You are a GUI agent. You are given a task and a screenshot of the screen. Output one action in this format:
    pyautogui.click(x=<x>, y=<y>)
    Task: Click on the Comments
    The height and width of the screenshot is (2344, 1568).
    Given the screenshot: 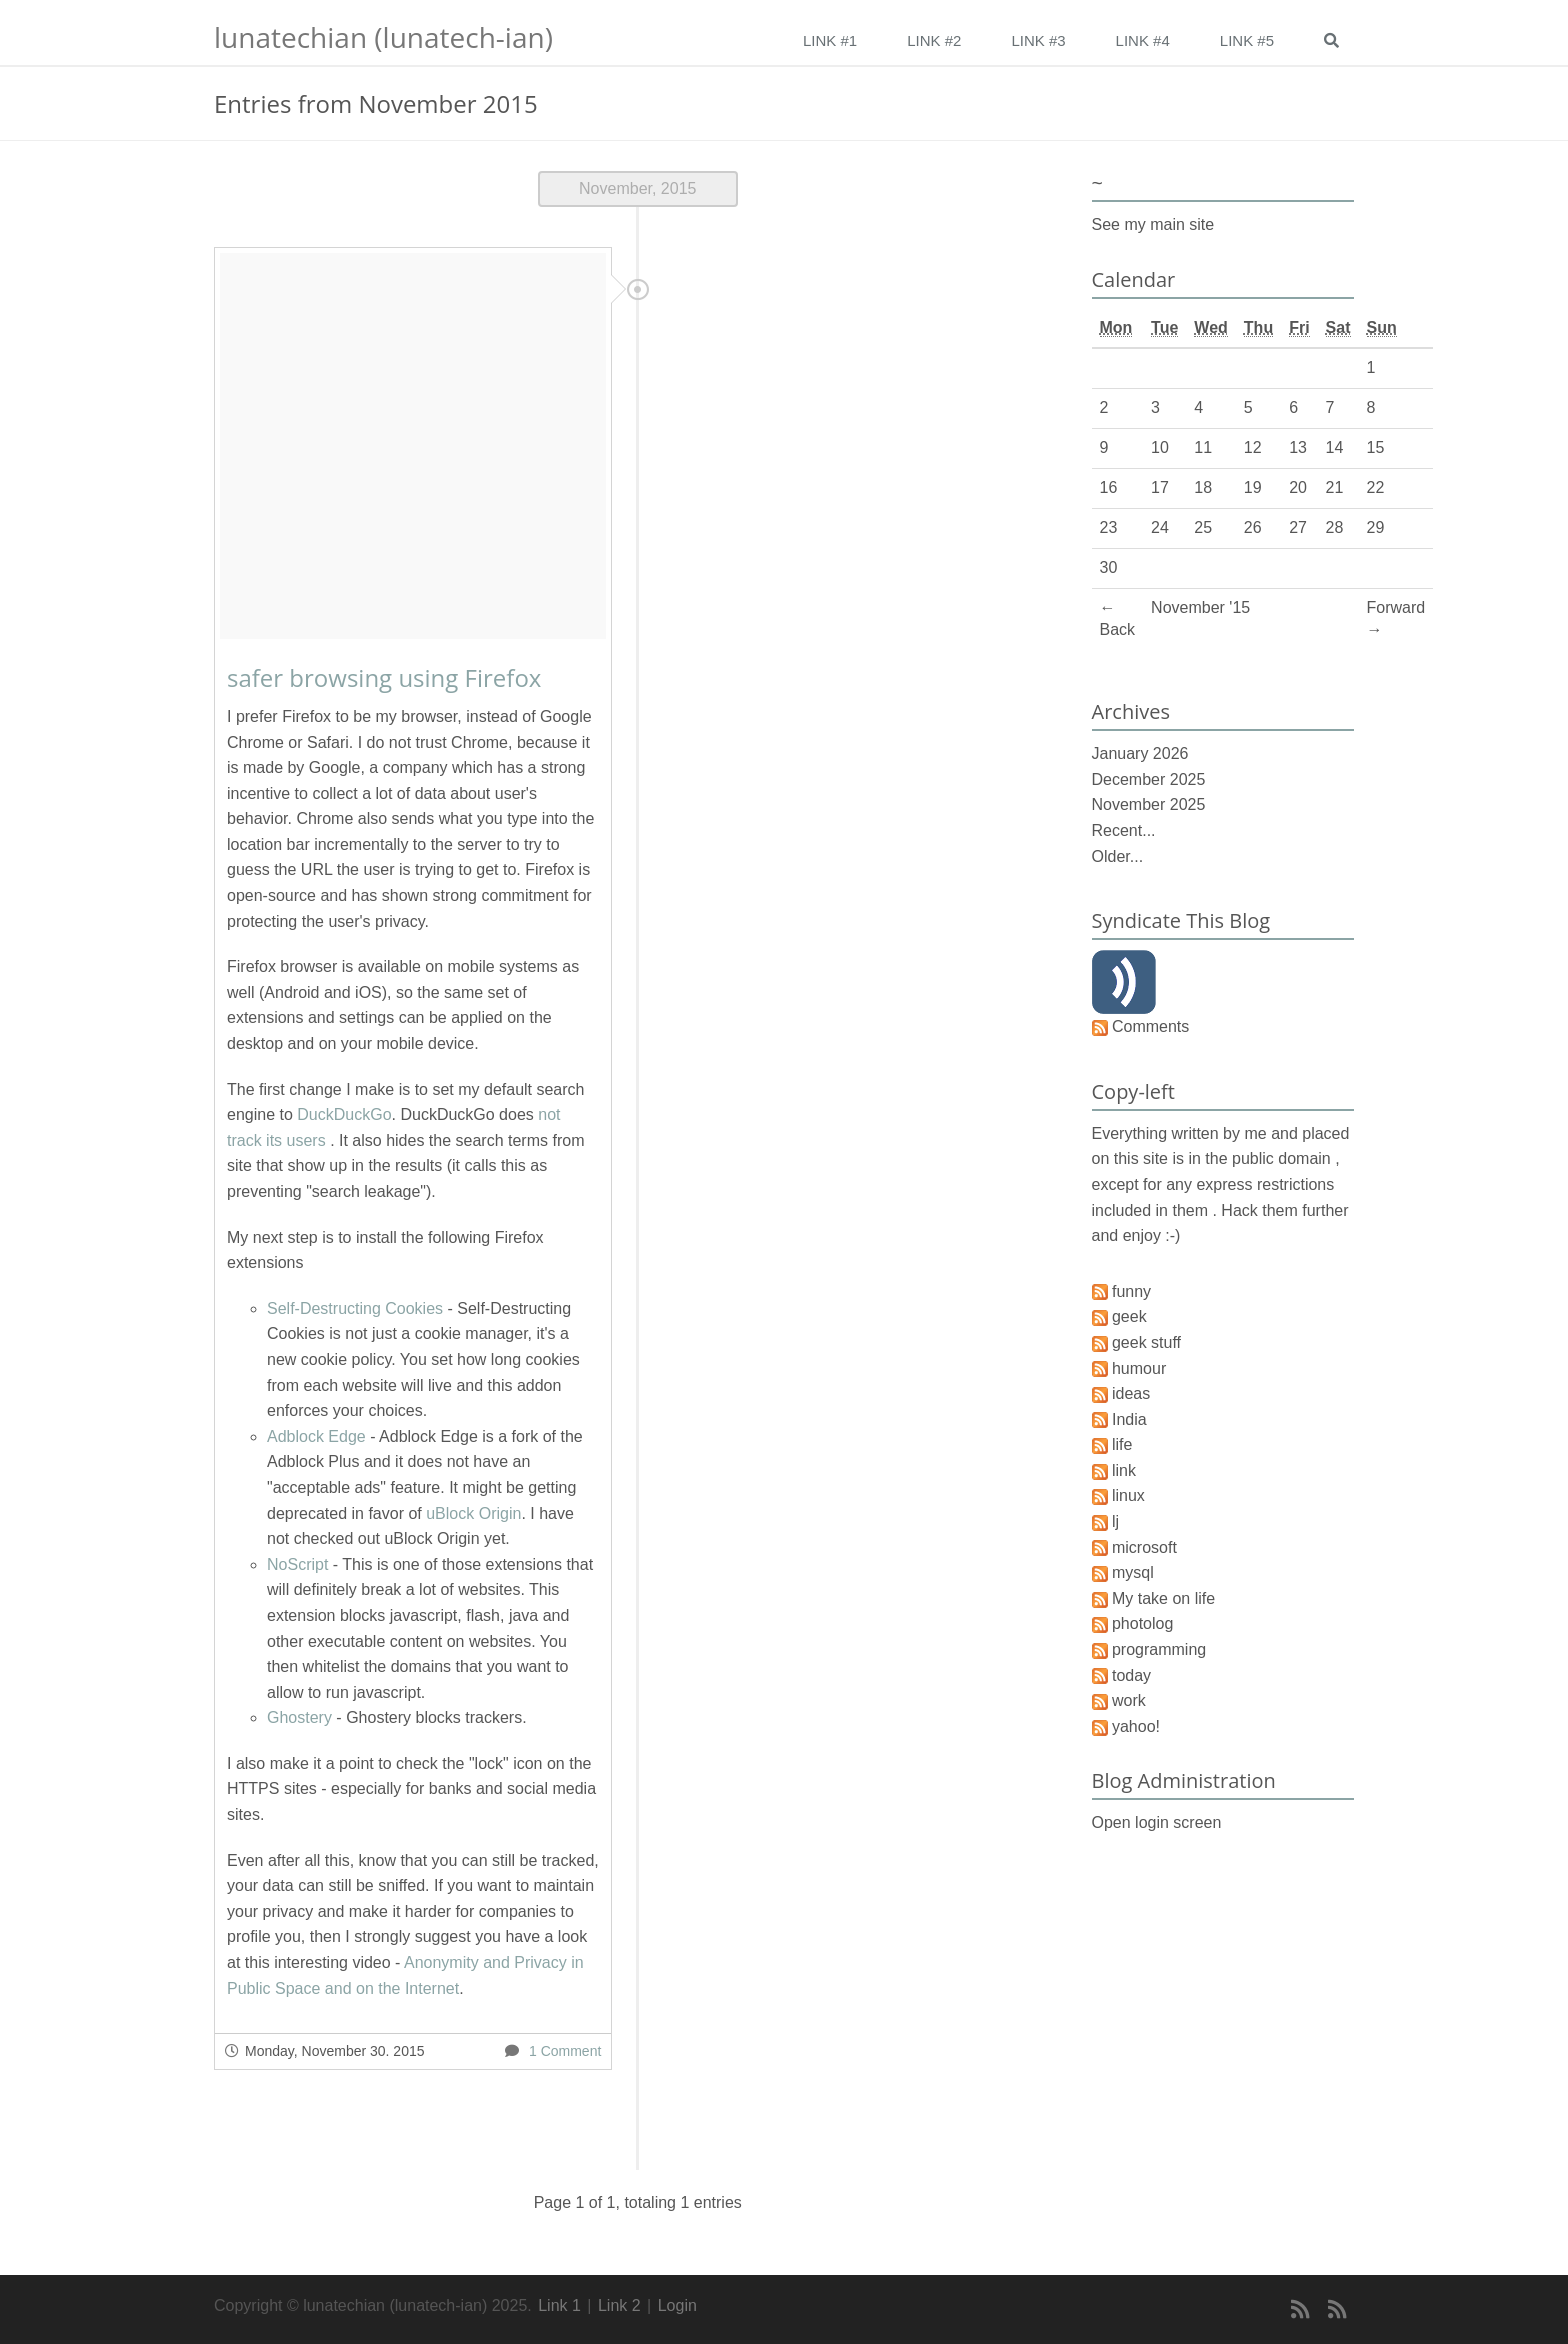 What is the action you would take?
    pyautogui.click(x=1150, y=1026)
    